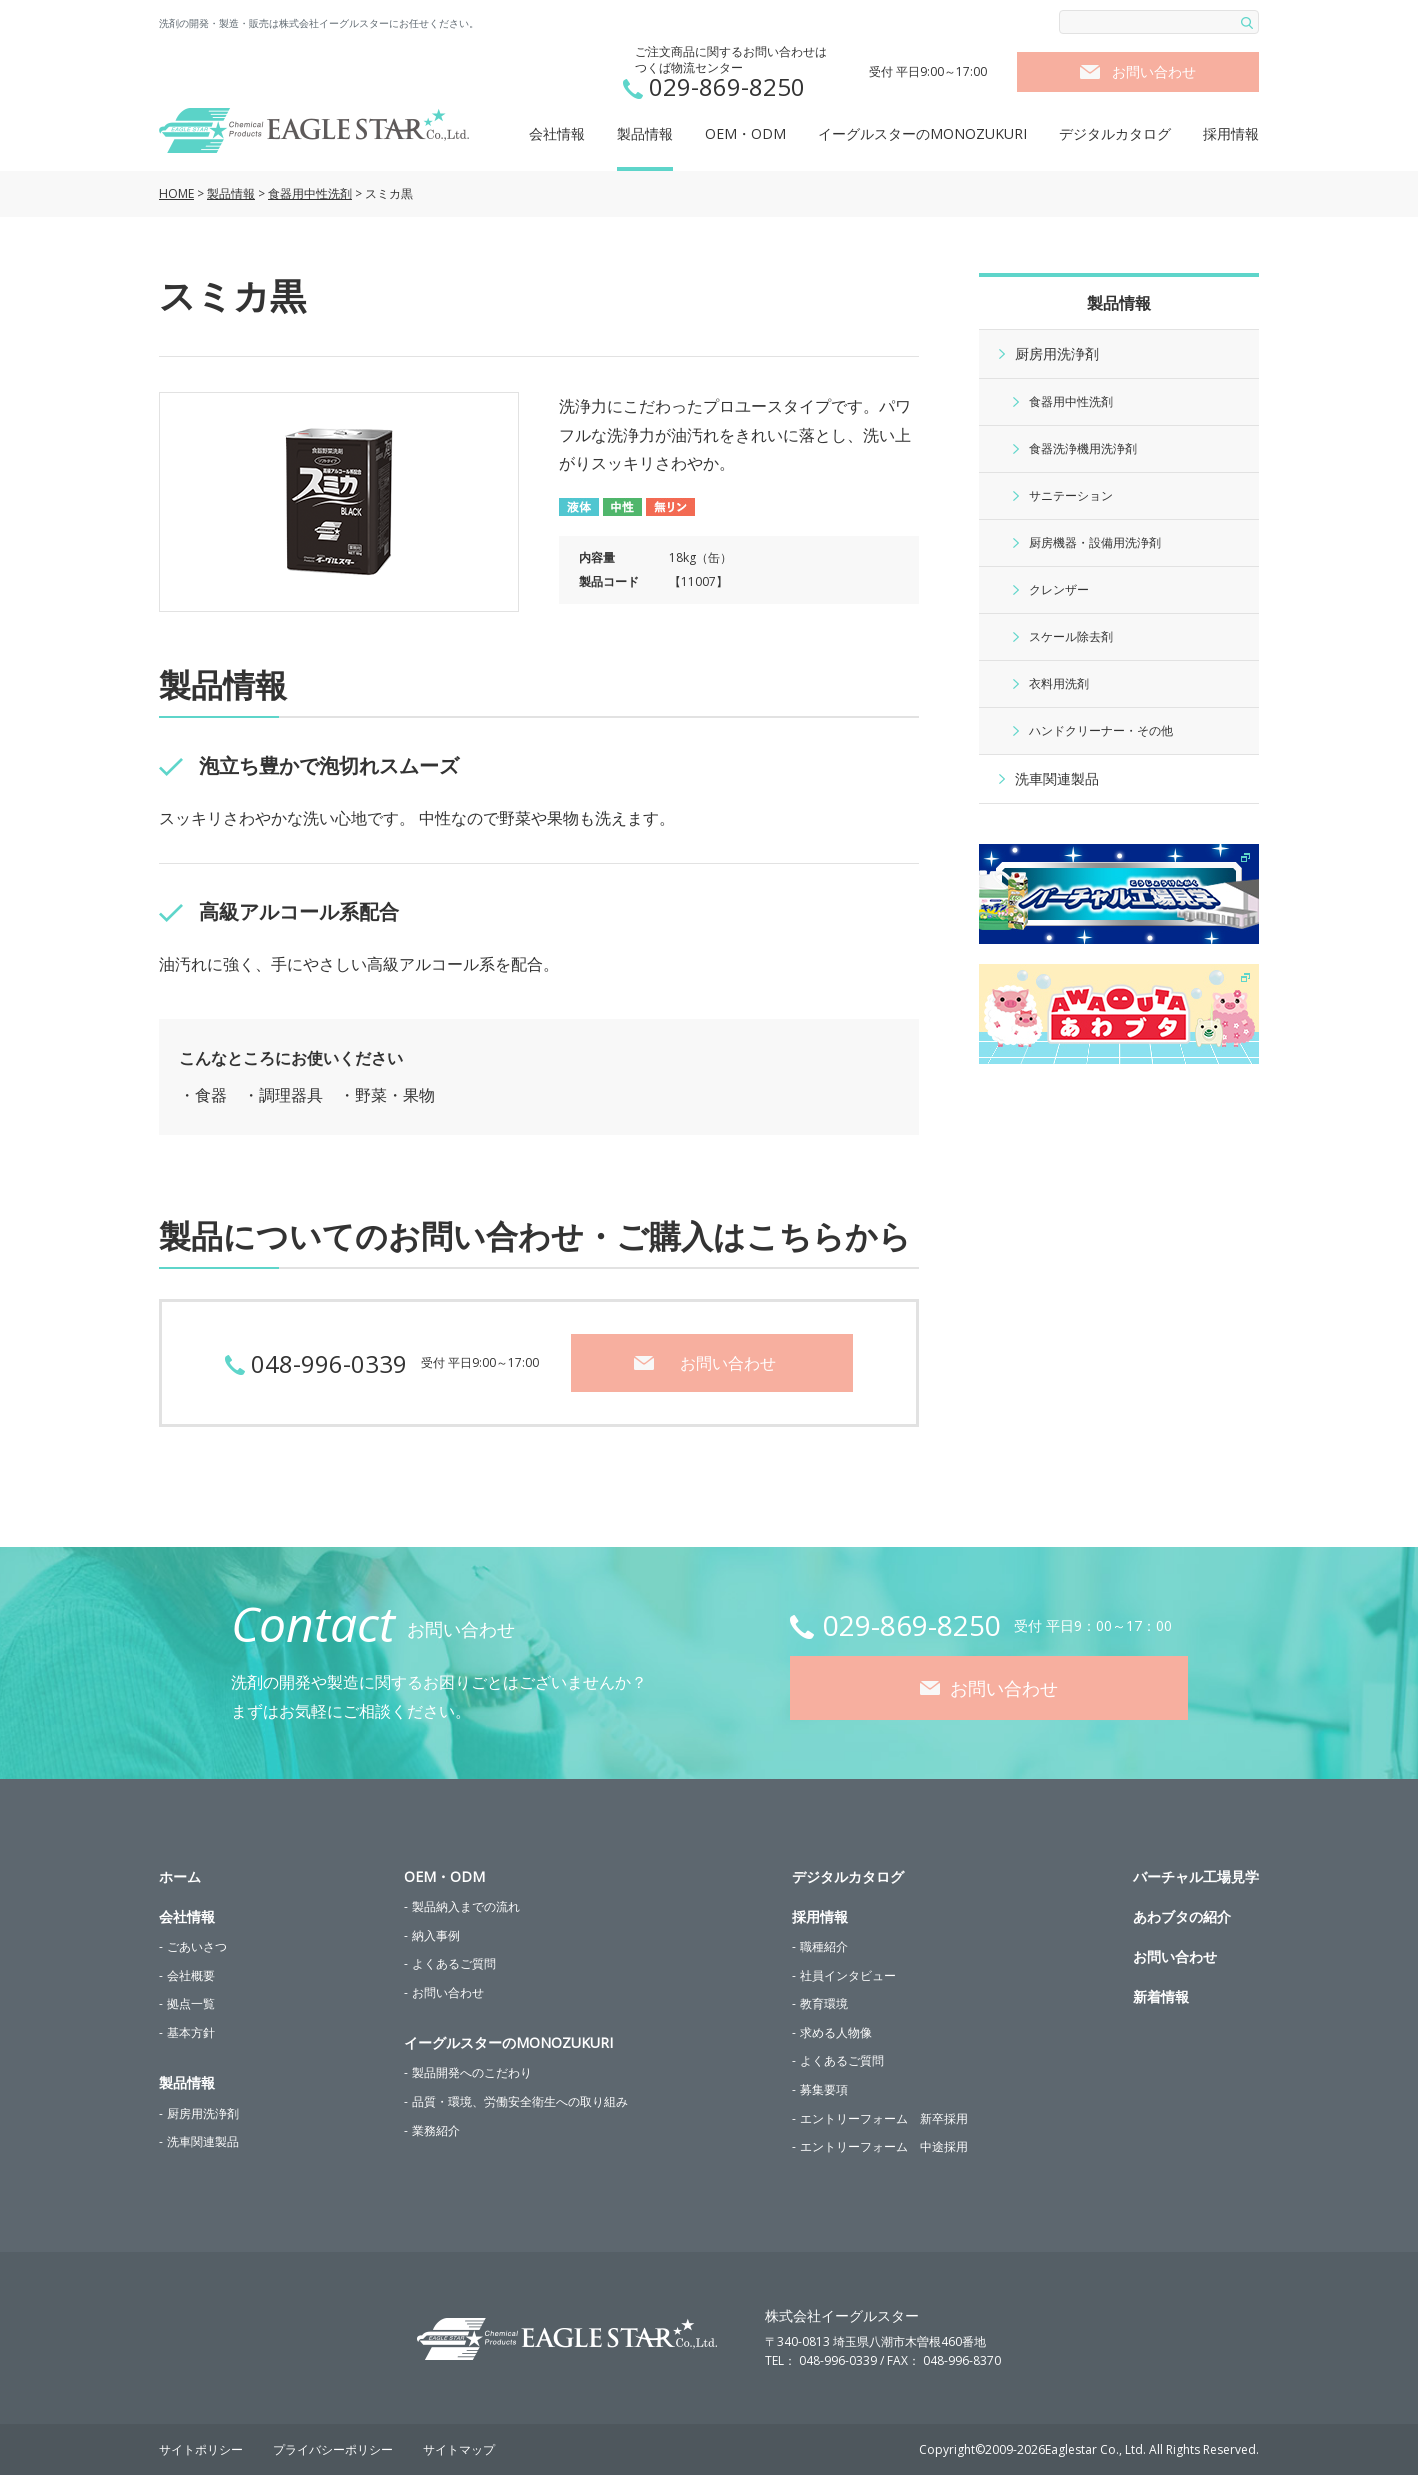  Describe the element at coordinates (1059, 683) in the screenshot. I see `衣料用洗剤` at that location.